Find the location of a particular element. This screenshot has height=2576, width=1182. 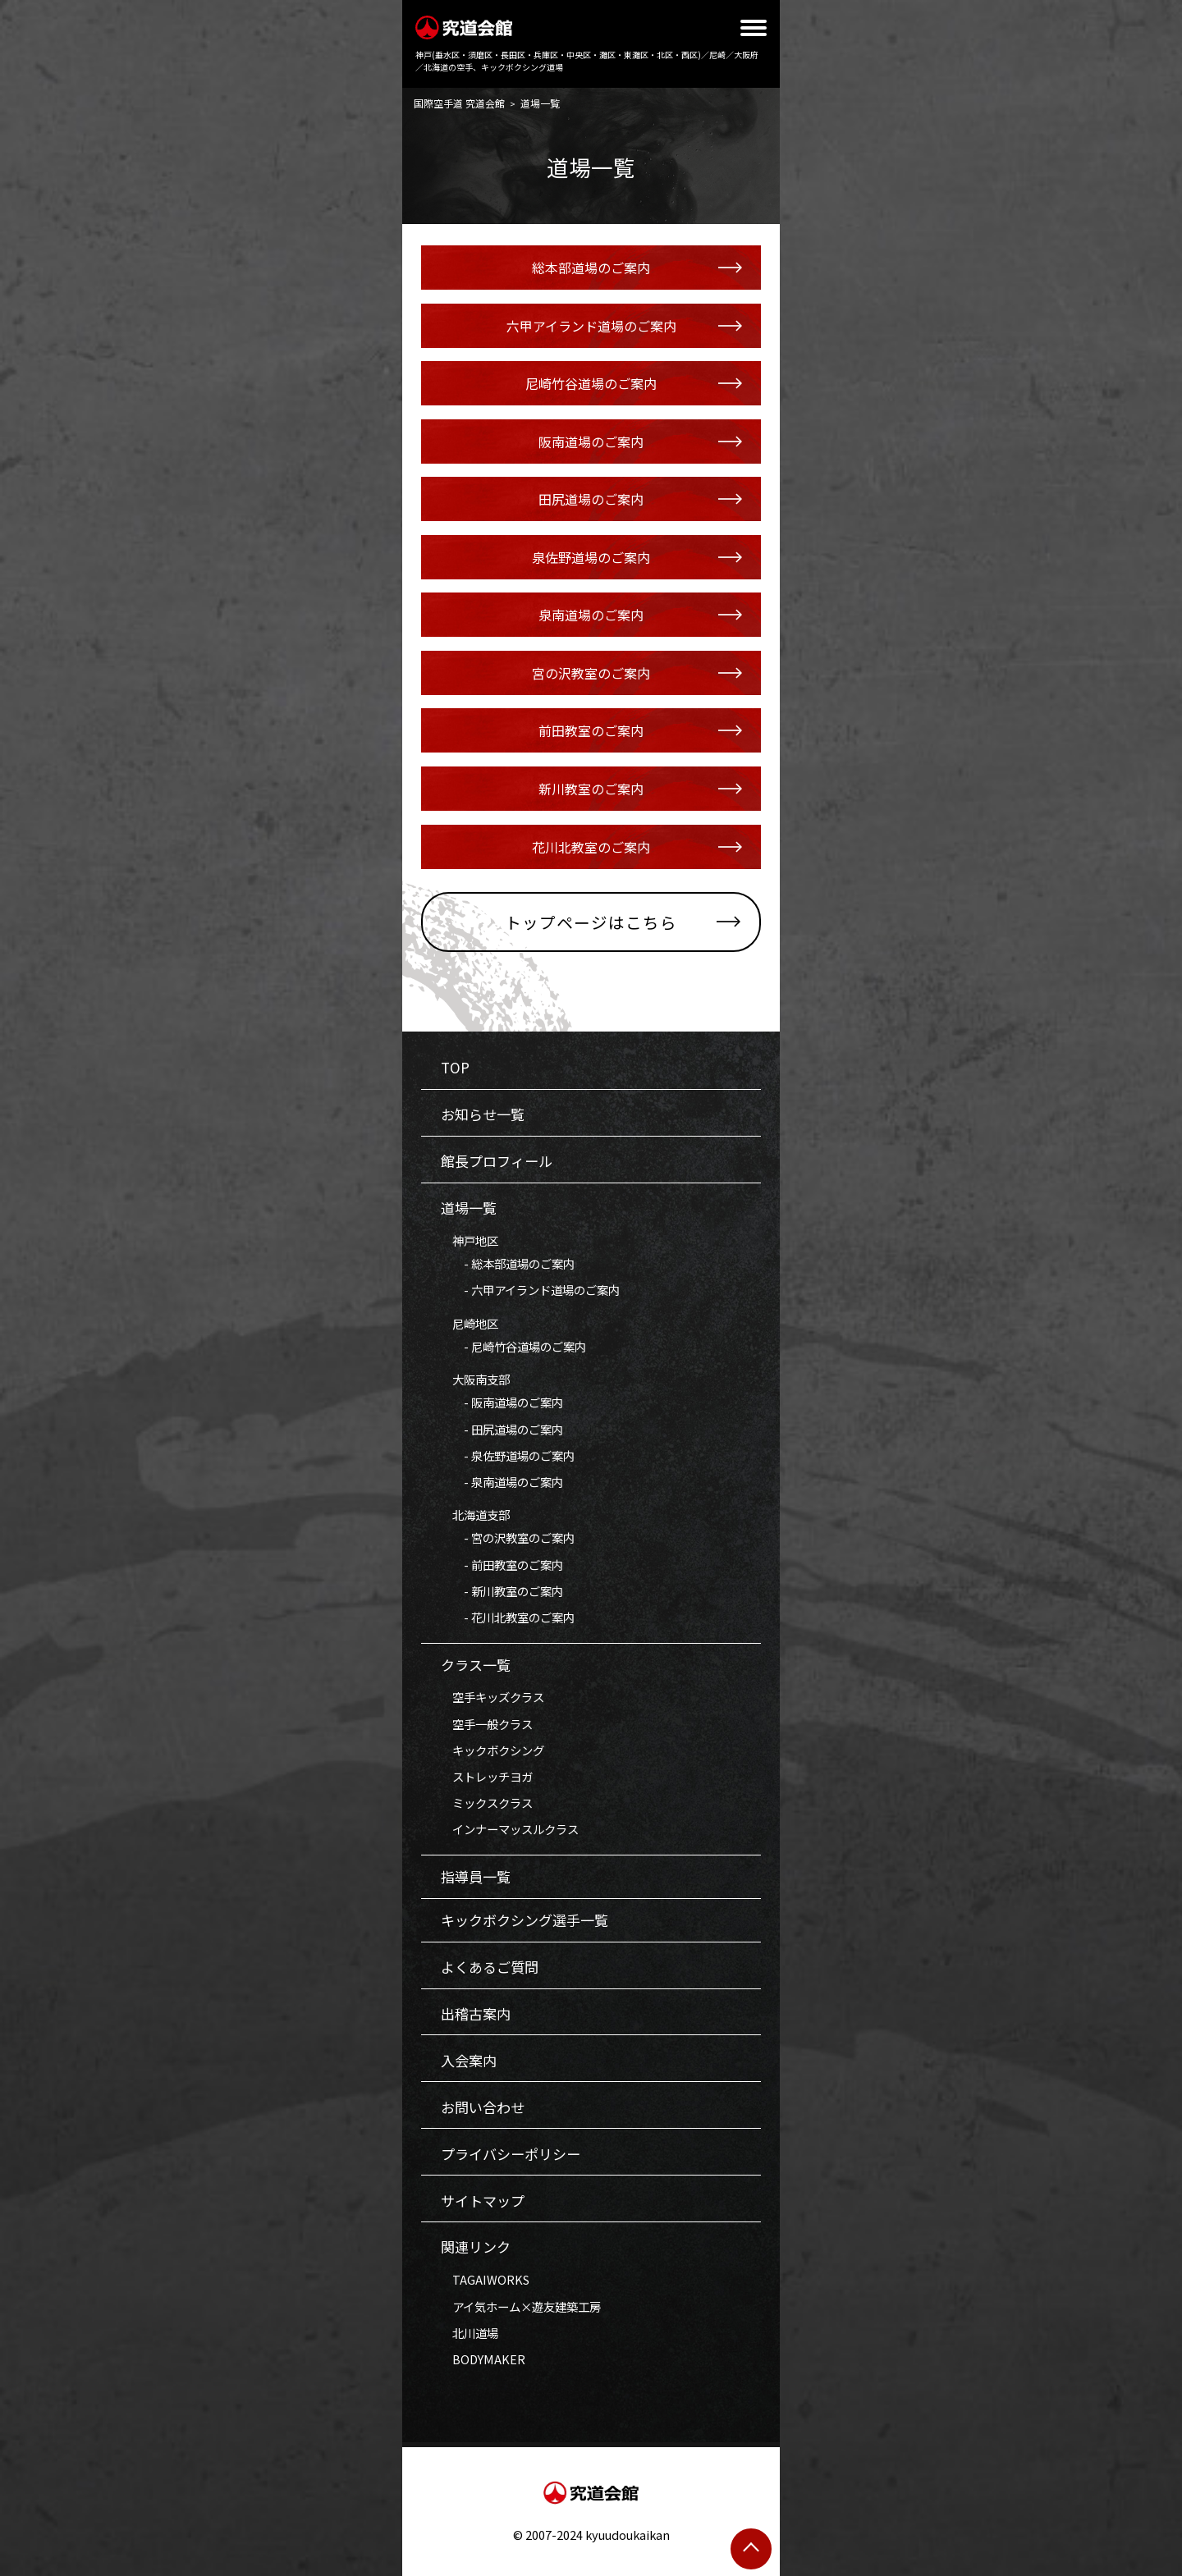

キックボクシング is located at coordinates (492, 1750).